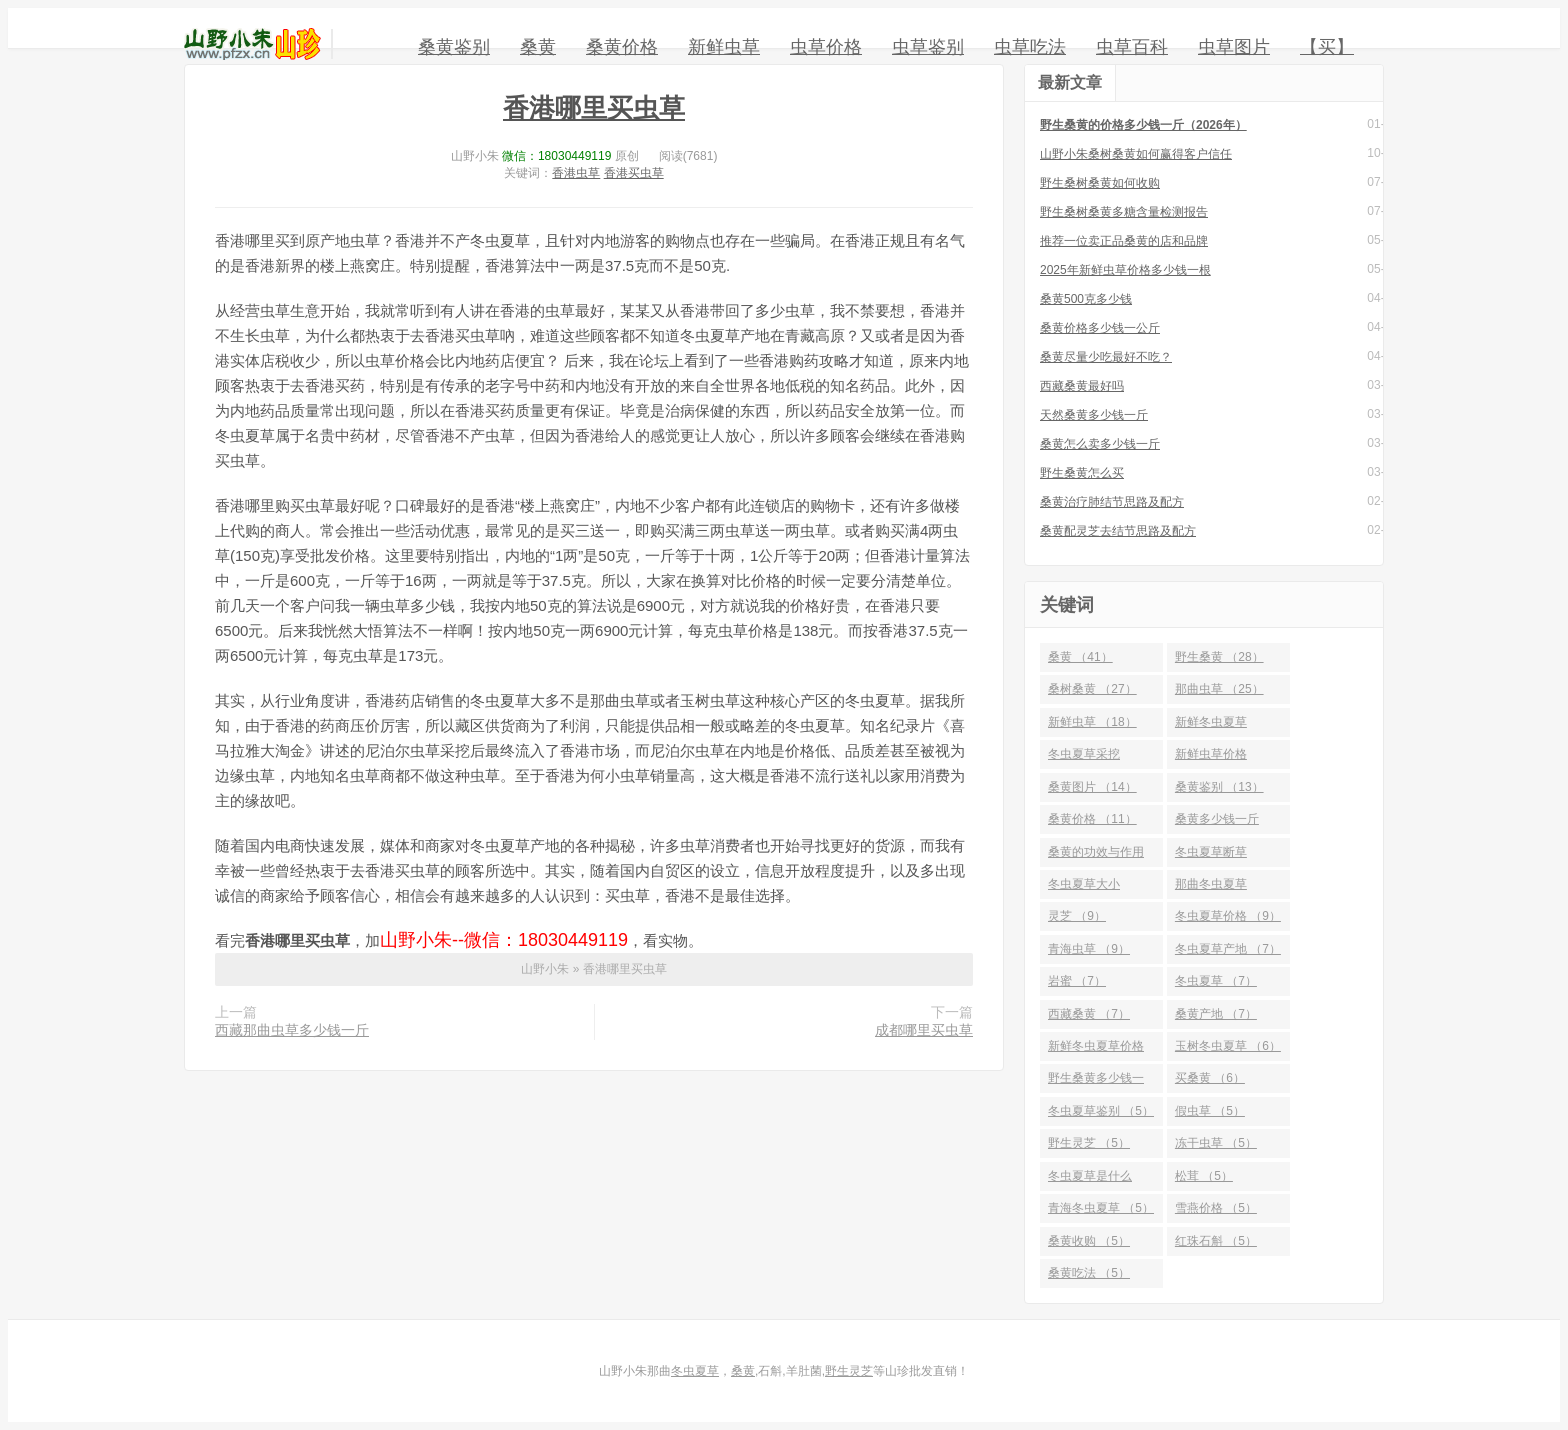 The width and height of the screenshot is (1568, 1430). Describe the element at coordinates (1124, 212) in the screenshot. I see `野生桑树桑黄多糖含量检测报告` at that location.